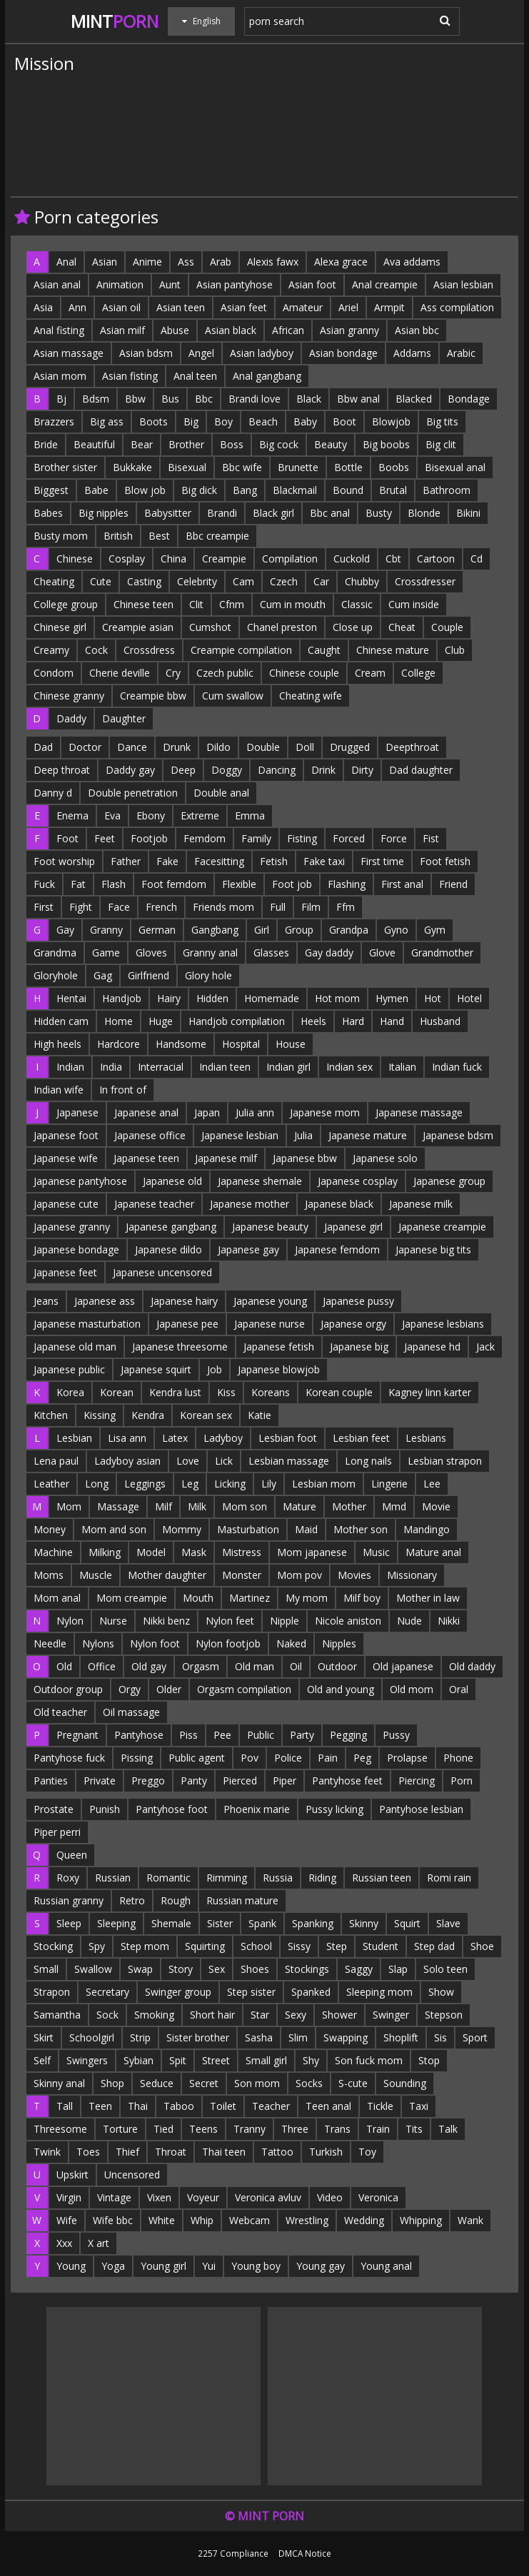  What do you see at coordinates (398, 1969) in the screenshot?
I see `Slap` at bounding box center [398, 1969].